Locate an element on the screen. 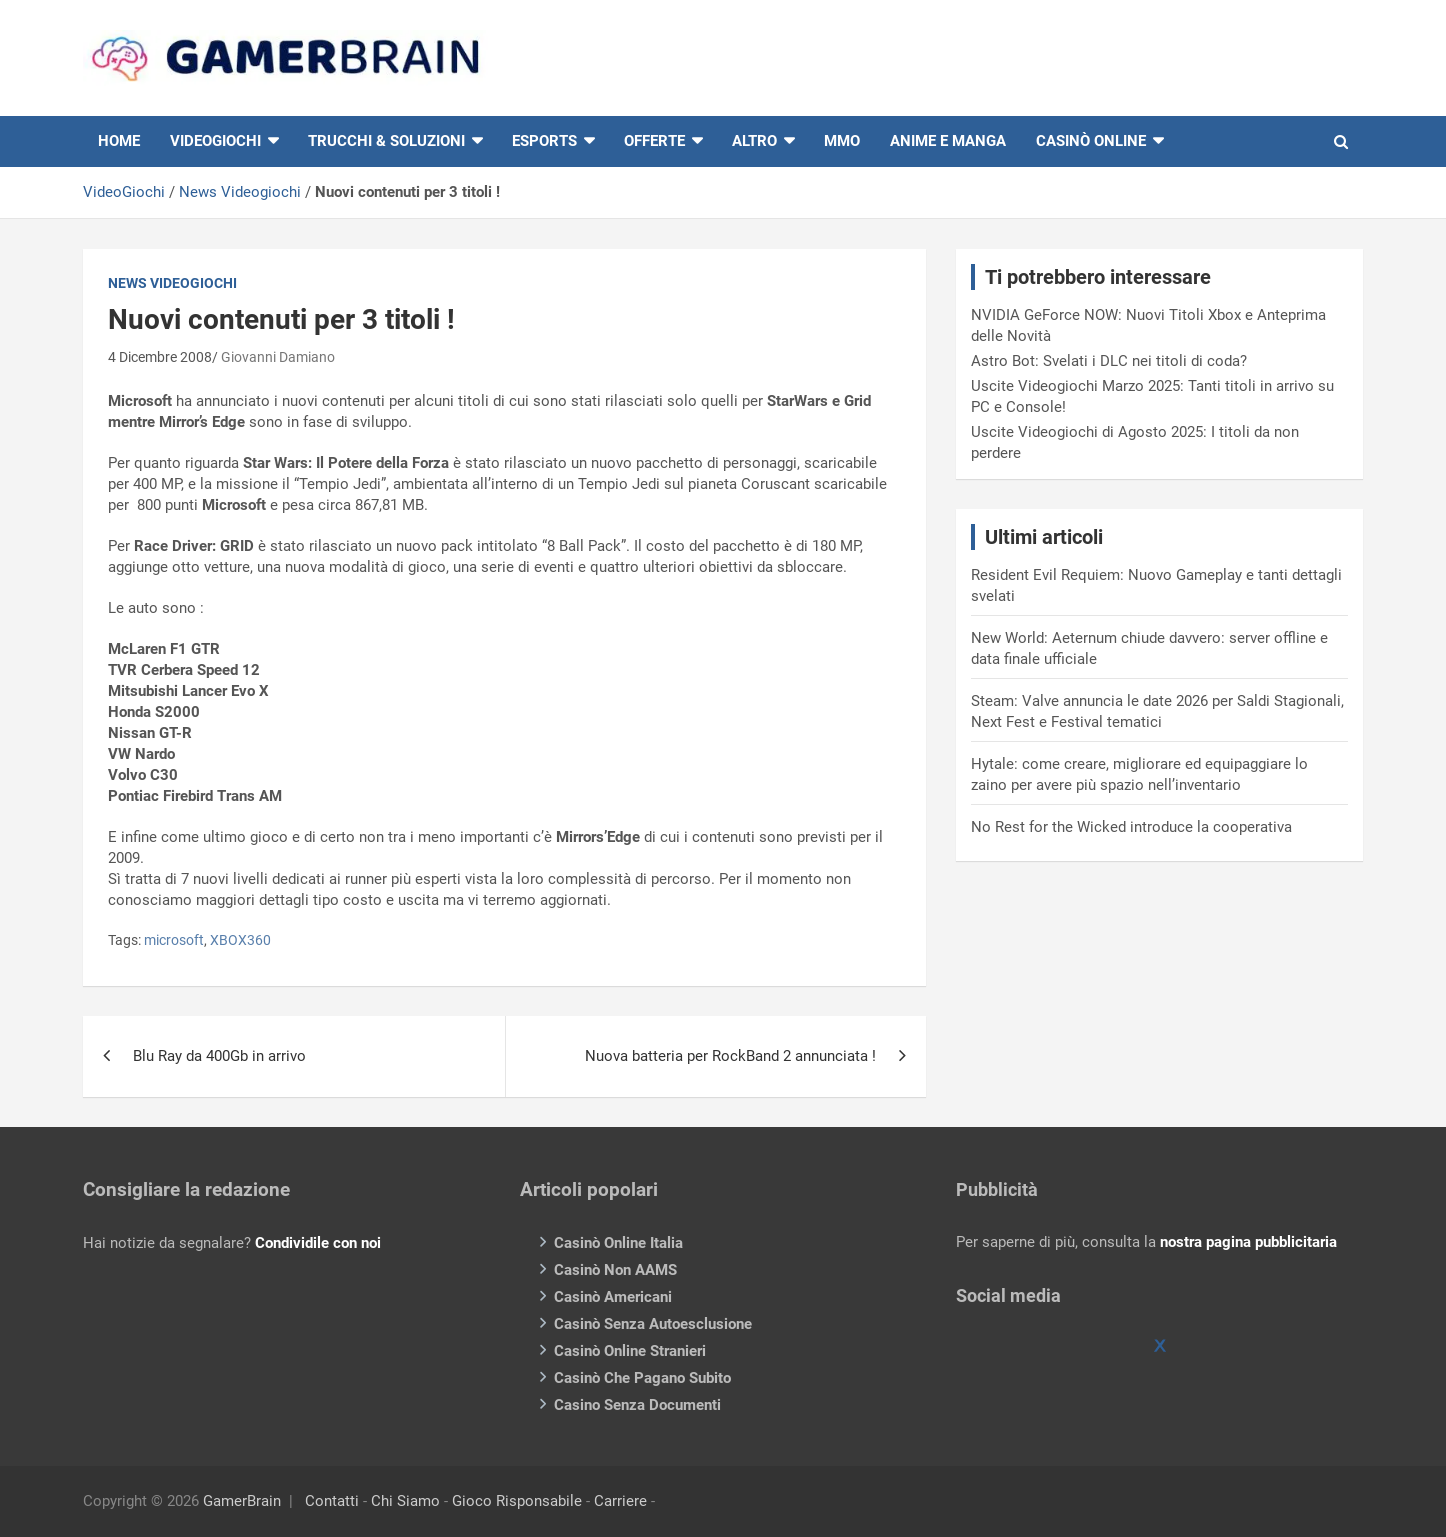  Condividile con noi is located at coordinates (318, 1243).